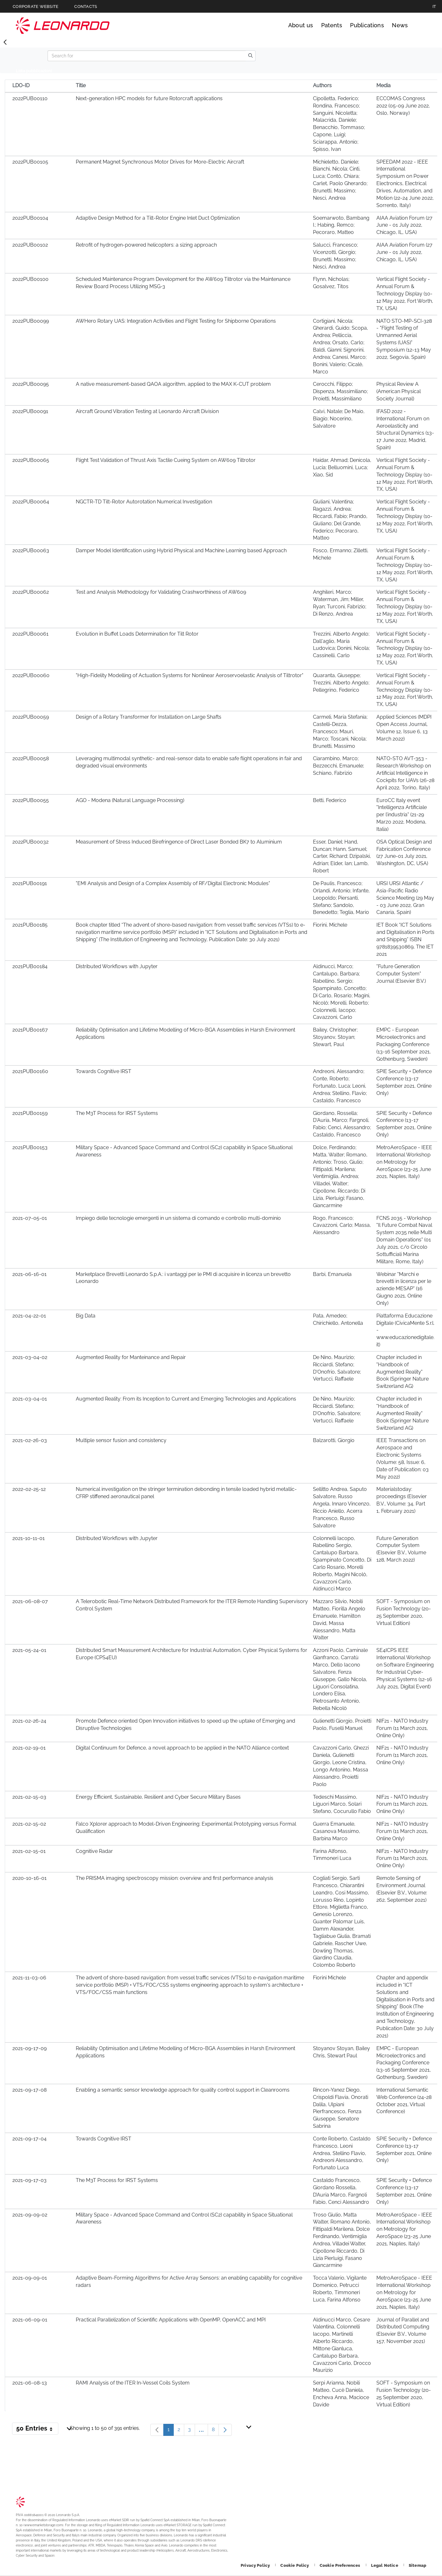 This screenshot has height=2576, width=442. What do you see at coordinates (29, 2180) in the screenshot?
I see `2021-09-17-03` at bounding box center [29, 2180].